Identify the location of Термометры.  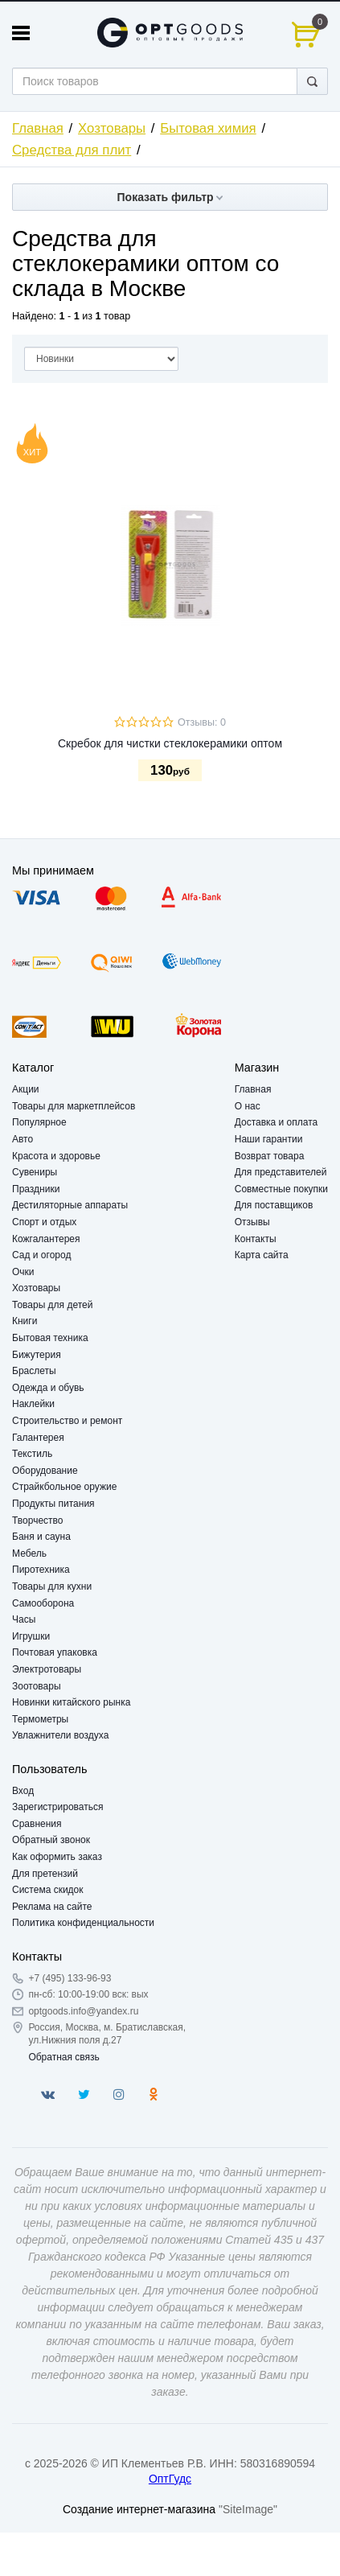
(40, 1719).